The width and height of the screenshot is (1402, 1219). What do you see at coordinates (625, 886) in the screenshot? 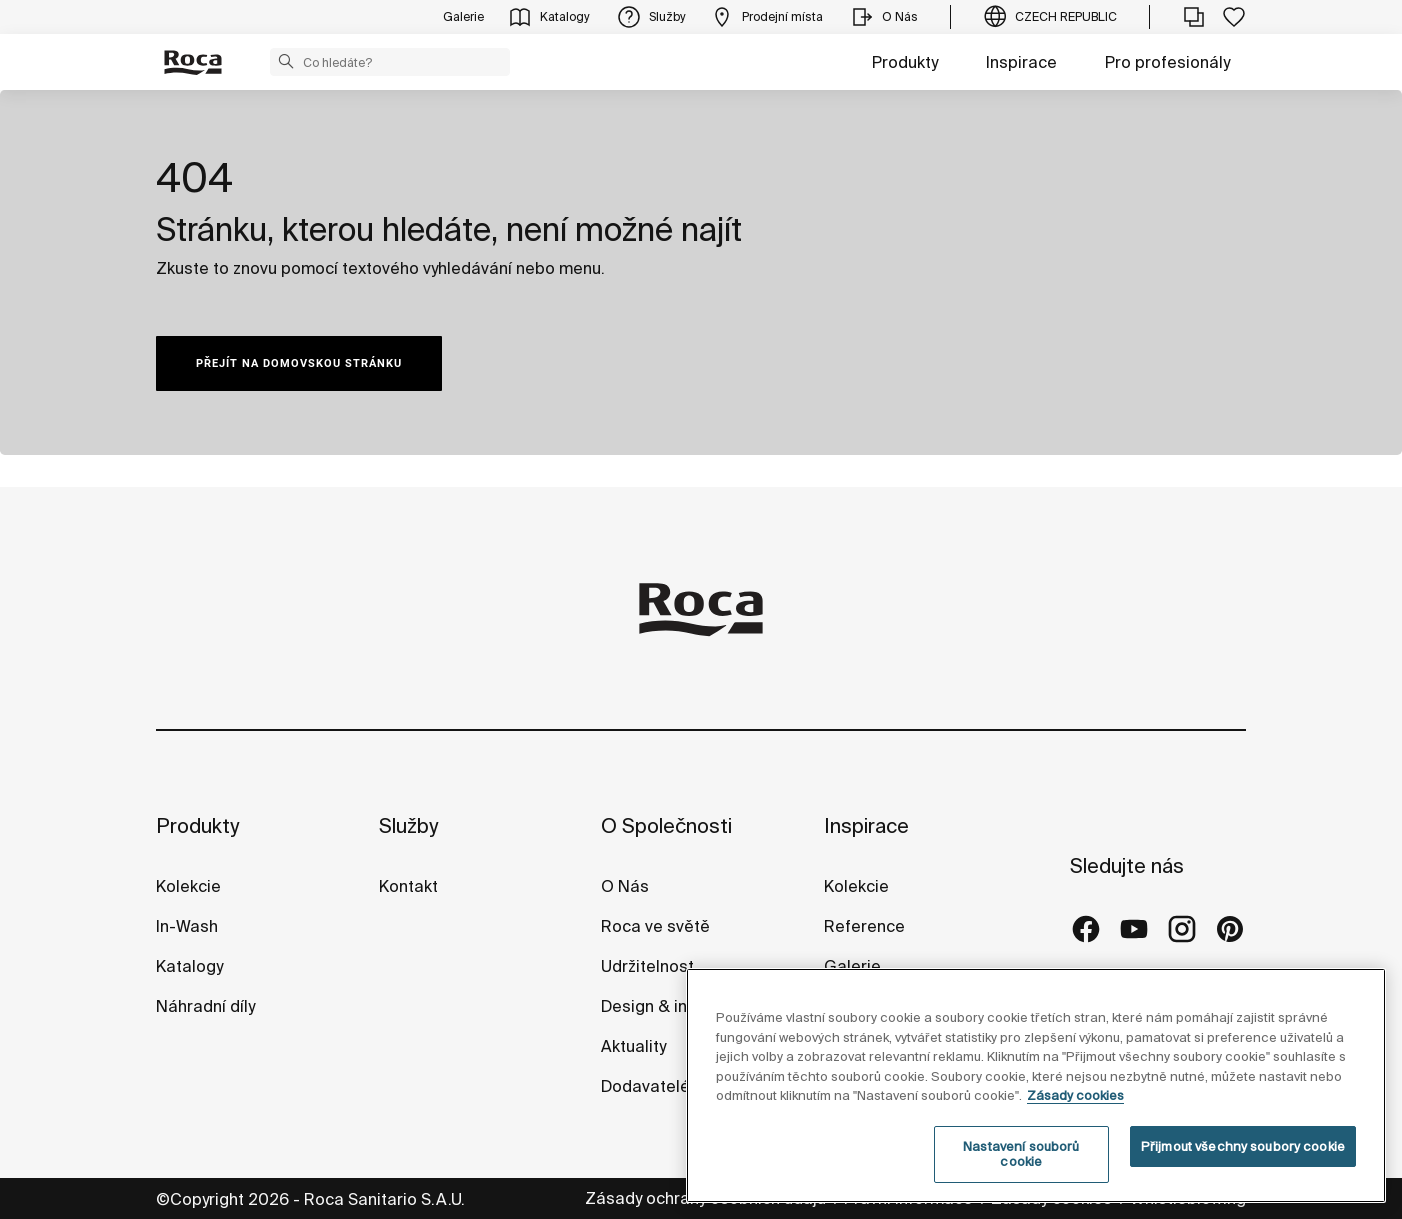
I see `O Nás` at bounding box center [625, 886].